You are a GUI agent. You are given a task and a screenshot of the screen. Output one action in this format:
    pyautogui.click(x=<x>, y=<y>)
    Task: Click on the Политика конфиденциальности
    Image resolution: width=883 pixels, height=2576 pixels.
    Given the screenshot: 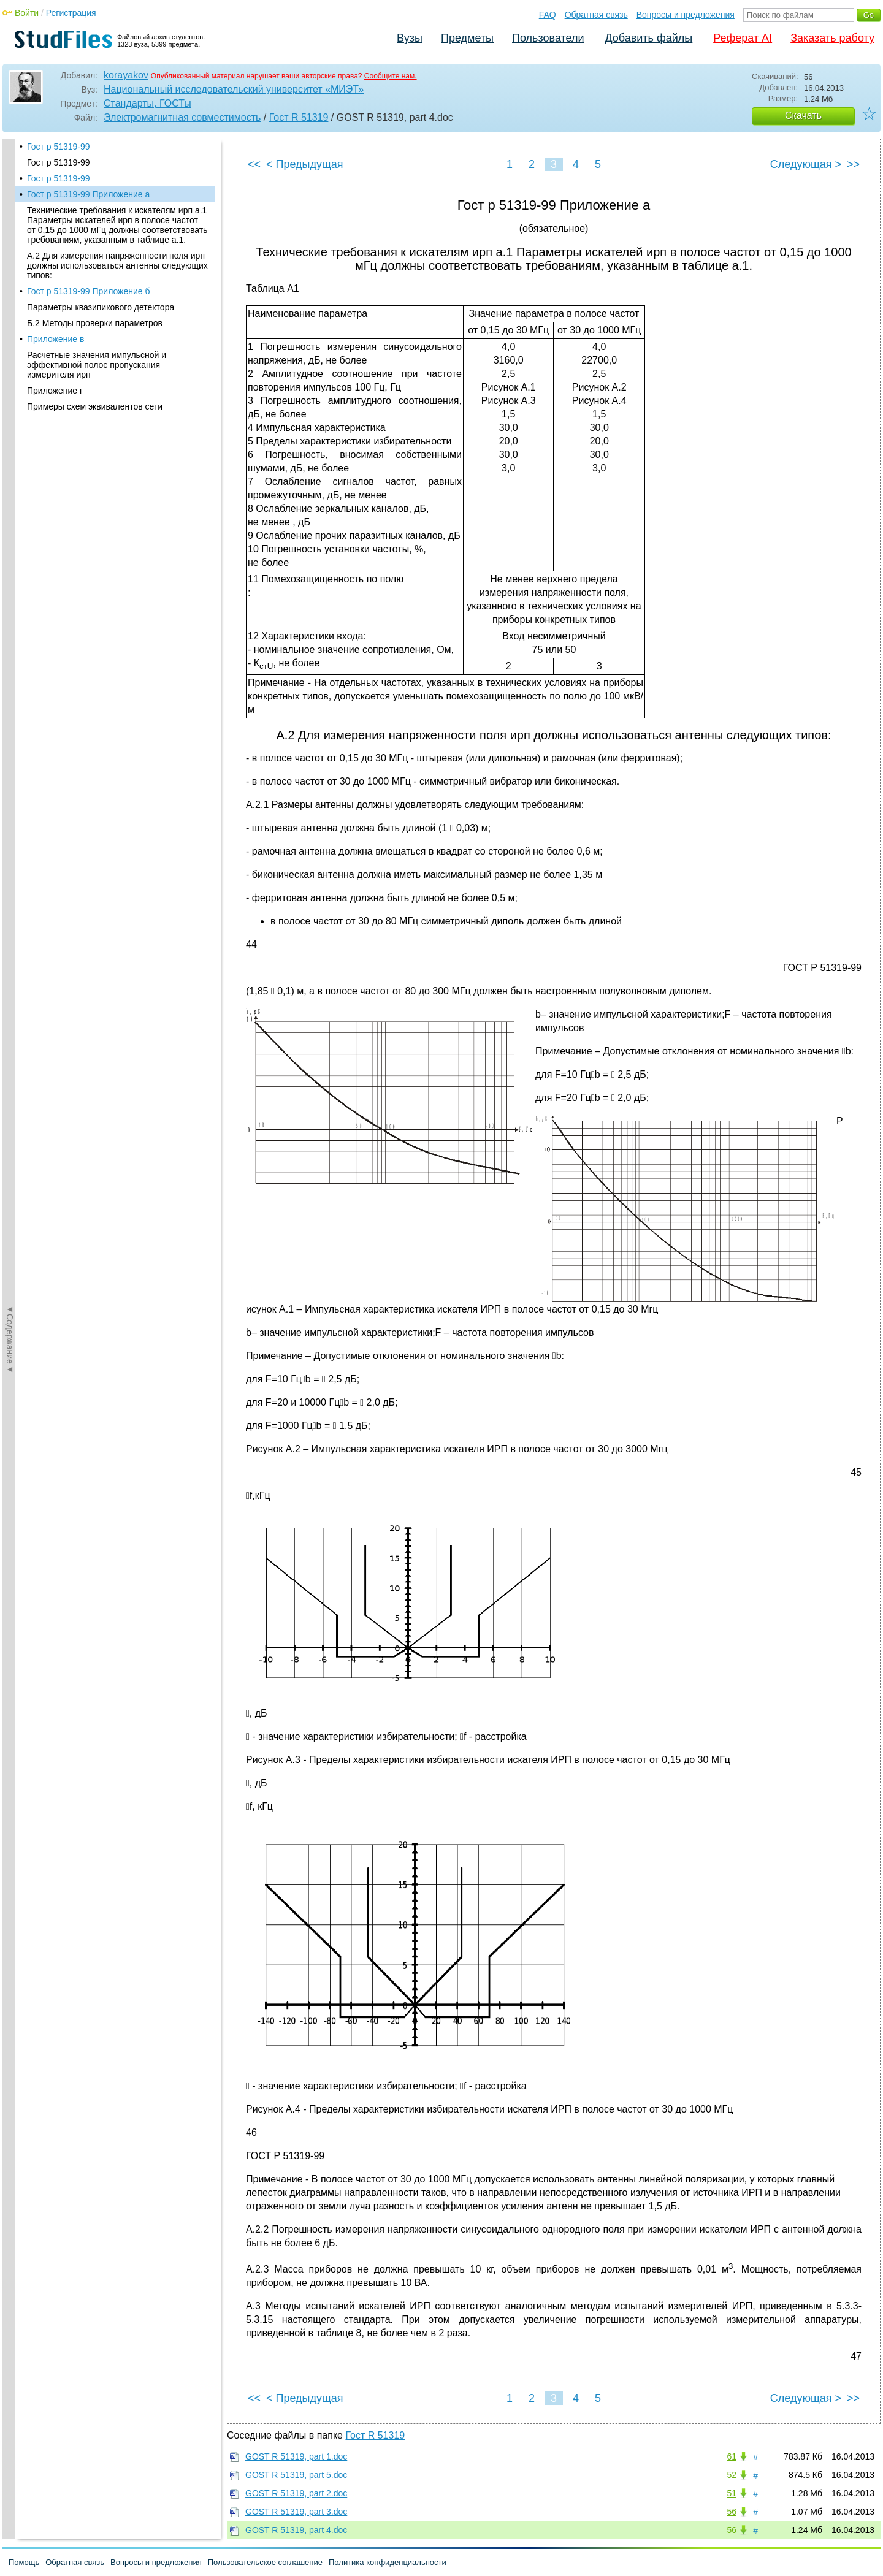 What is the action you would take?
    pyautogui.click(x=387, y=2562)
    